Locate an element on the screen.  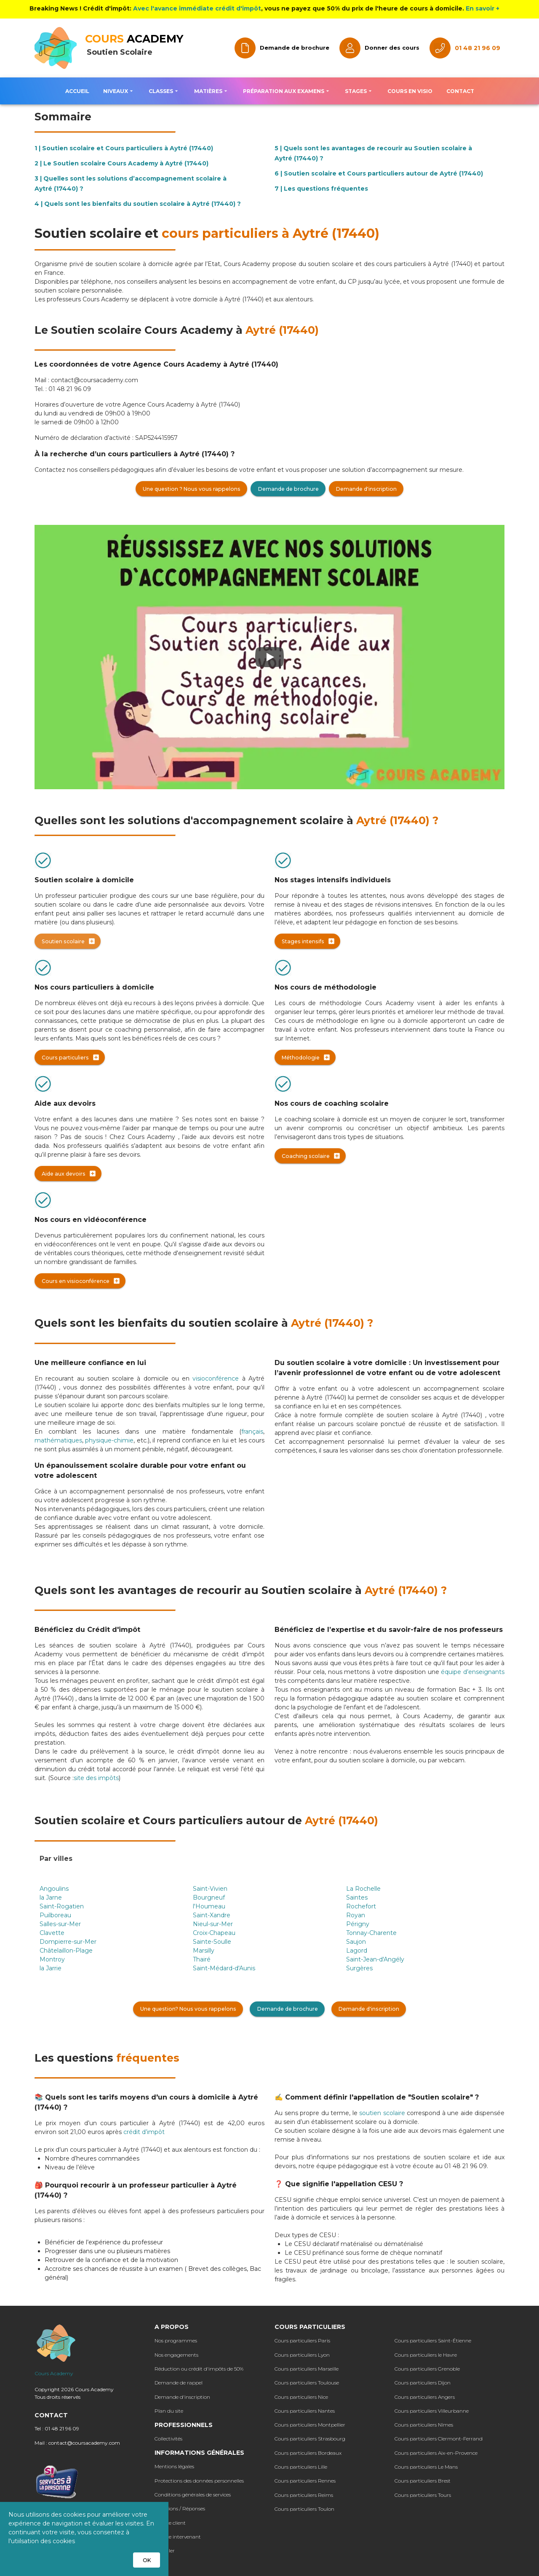
Périgny is located at coordinates (357, 1924).